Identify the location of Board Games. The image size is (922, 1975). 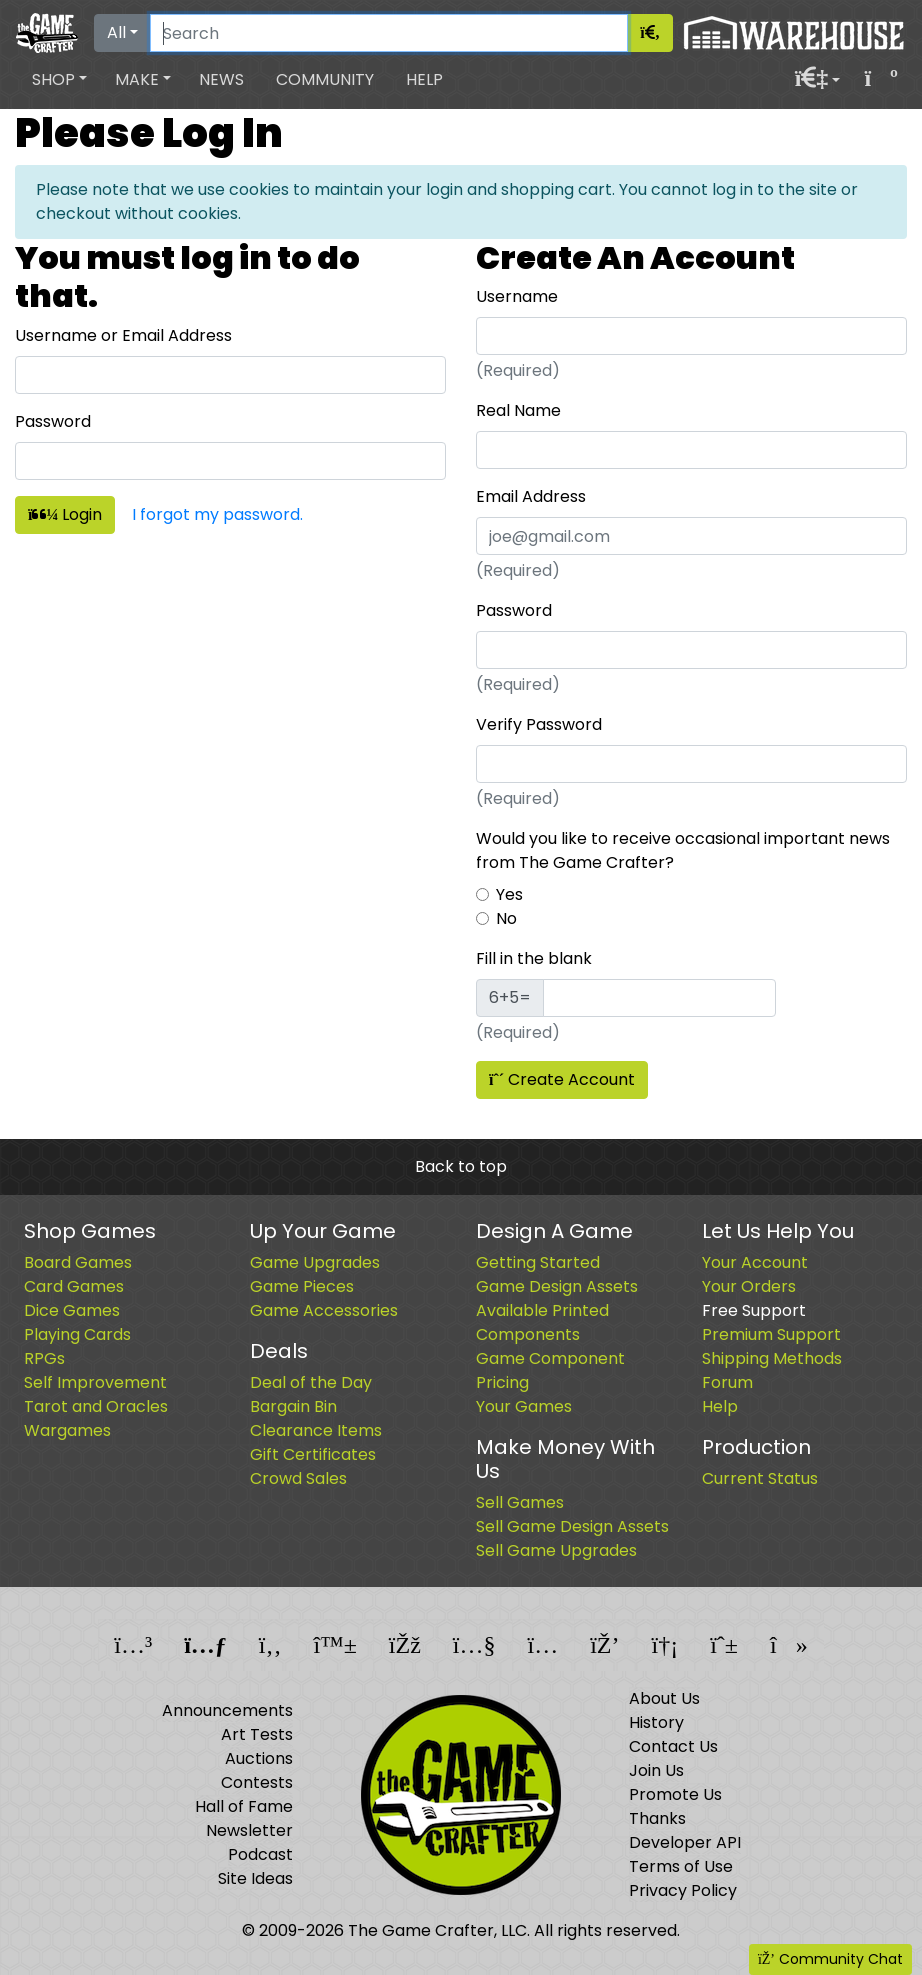
(78, 1262).